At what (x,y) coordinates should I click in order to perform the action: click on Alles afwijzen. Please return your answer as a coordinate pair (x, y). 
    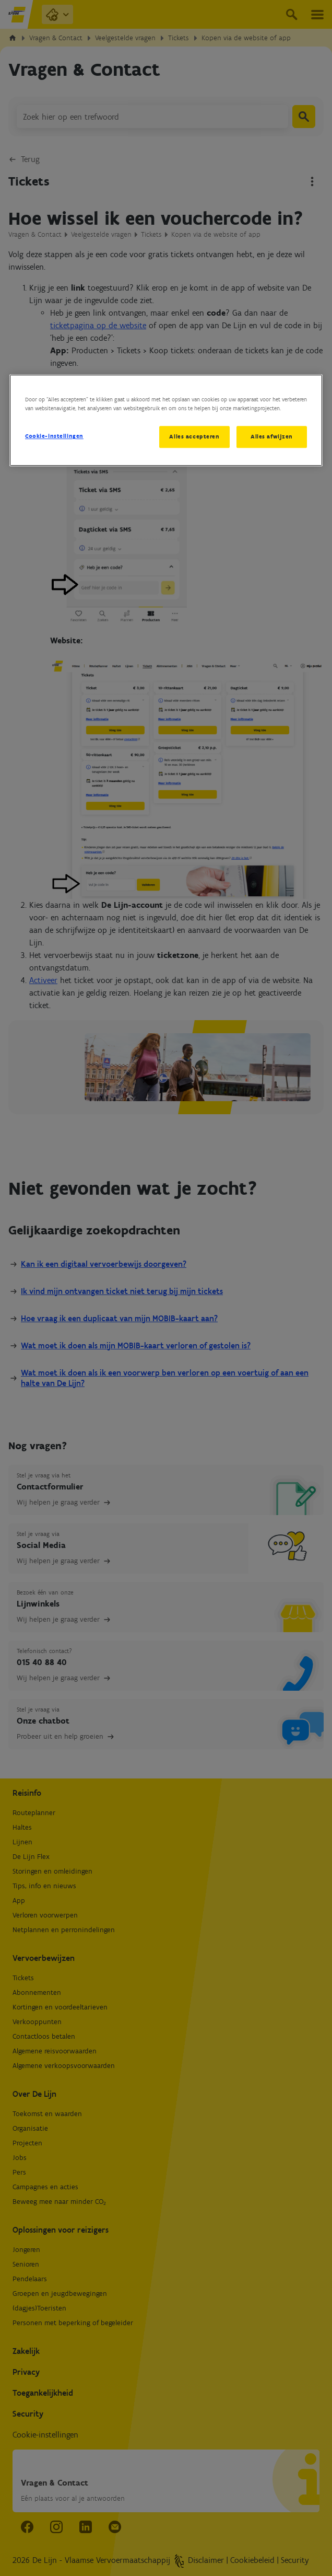
    Looking at the image, I should click on (272, 437).